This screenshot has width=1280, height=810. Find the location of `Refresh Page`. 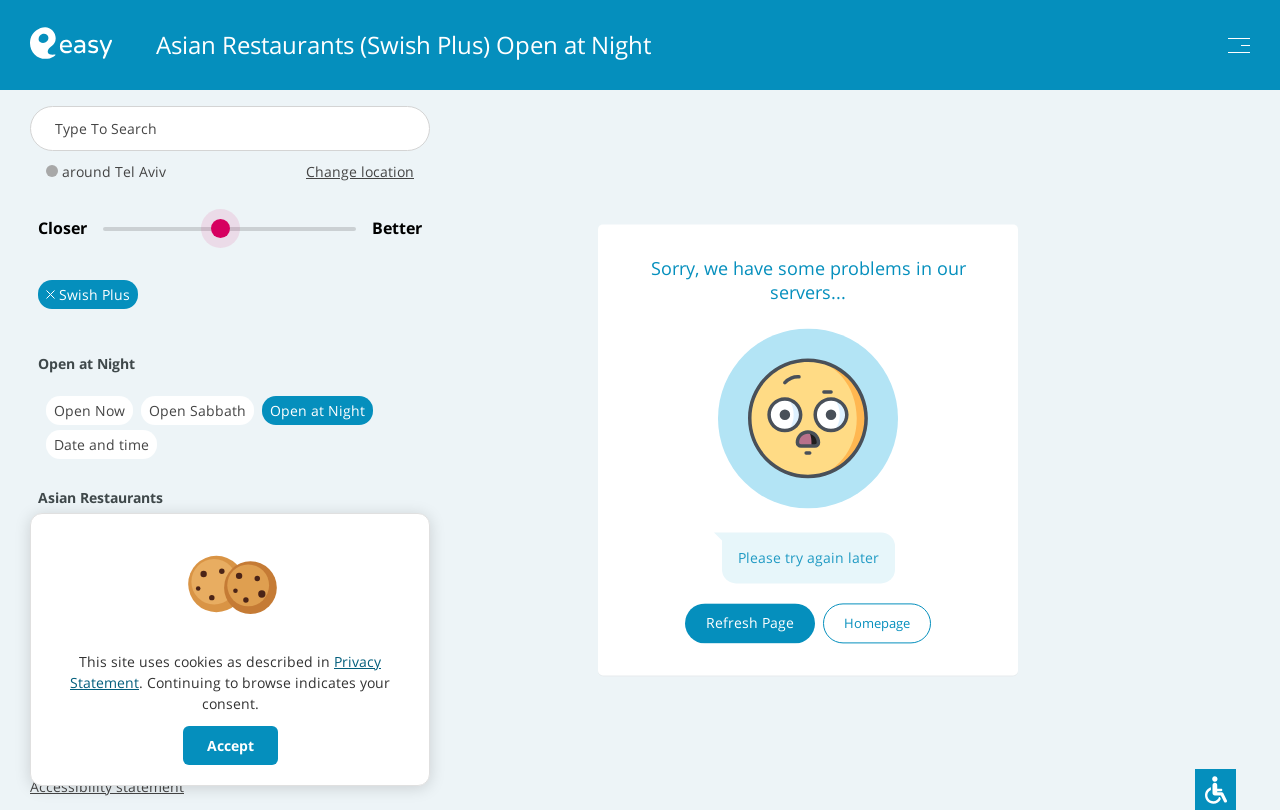

Refresh Page is located at coordinates (750, 622).